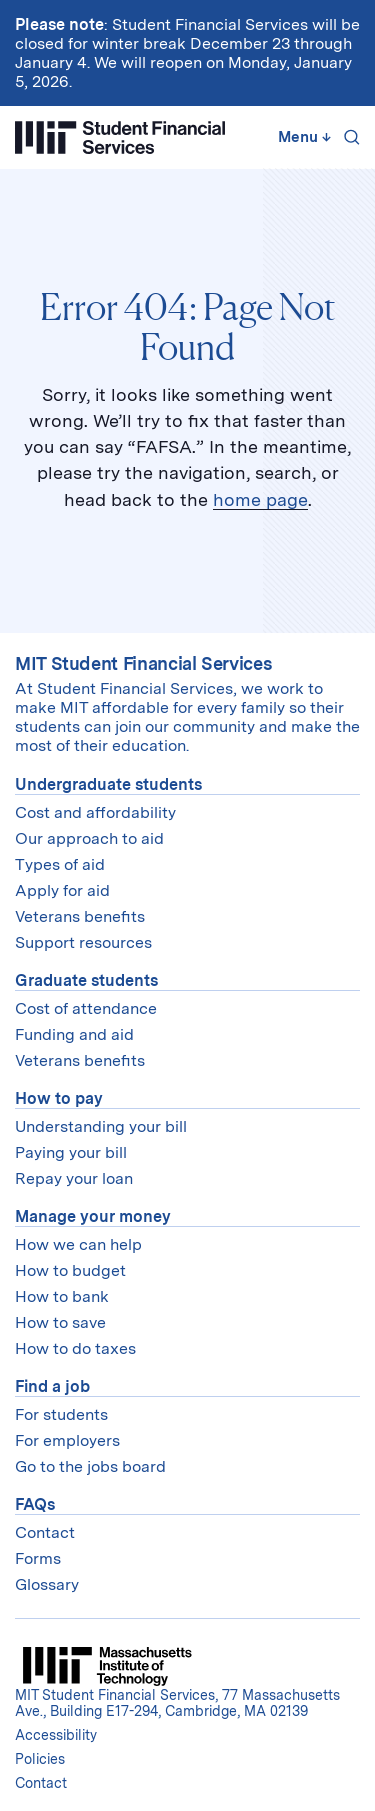  Describe the element at coordinates (90, 1466) in the screenshot. I see `Go to the jobs board` at that location.